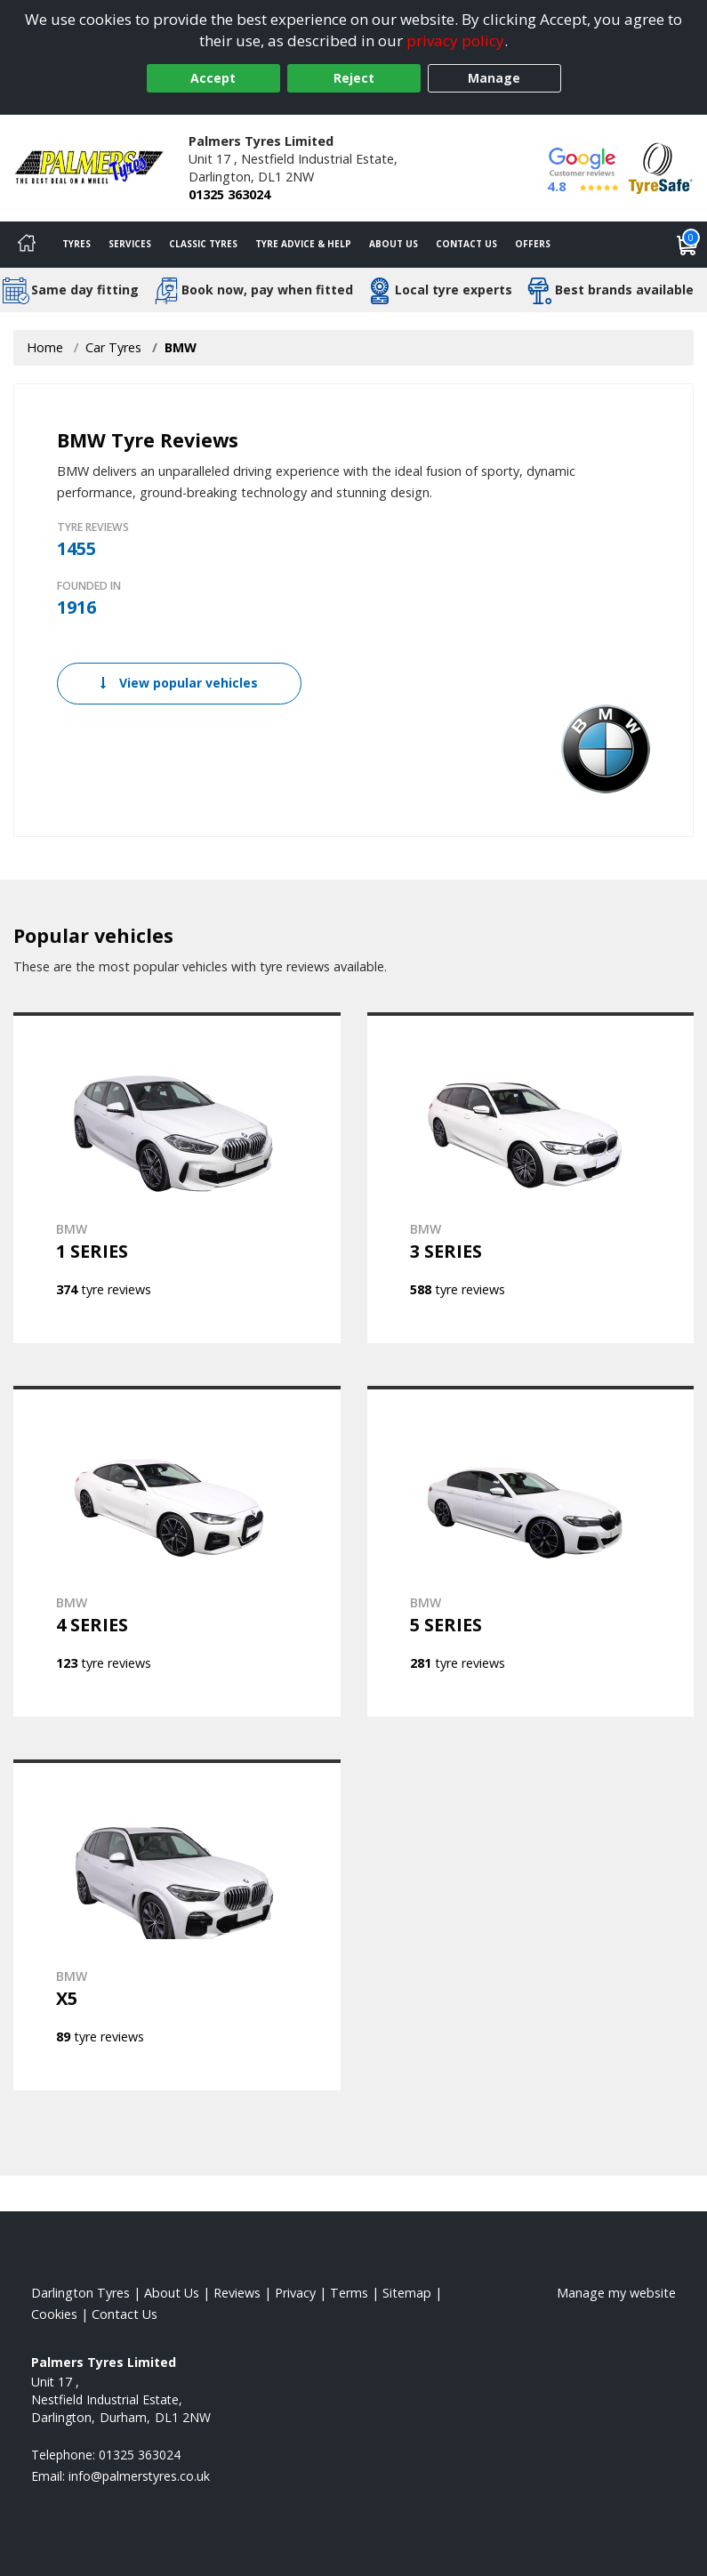 The height and width of the screenshot is (2576, 707). What do you see at coordinates (406, 2292) in the screenshot?
I see `Sitemap [View Sitemap]` at bounding box center [406, 2292].